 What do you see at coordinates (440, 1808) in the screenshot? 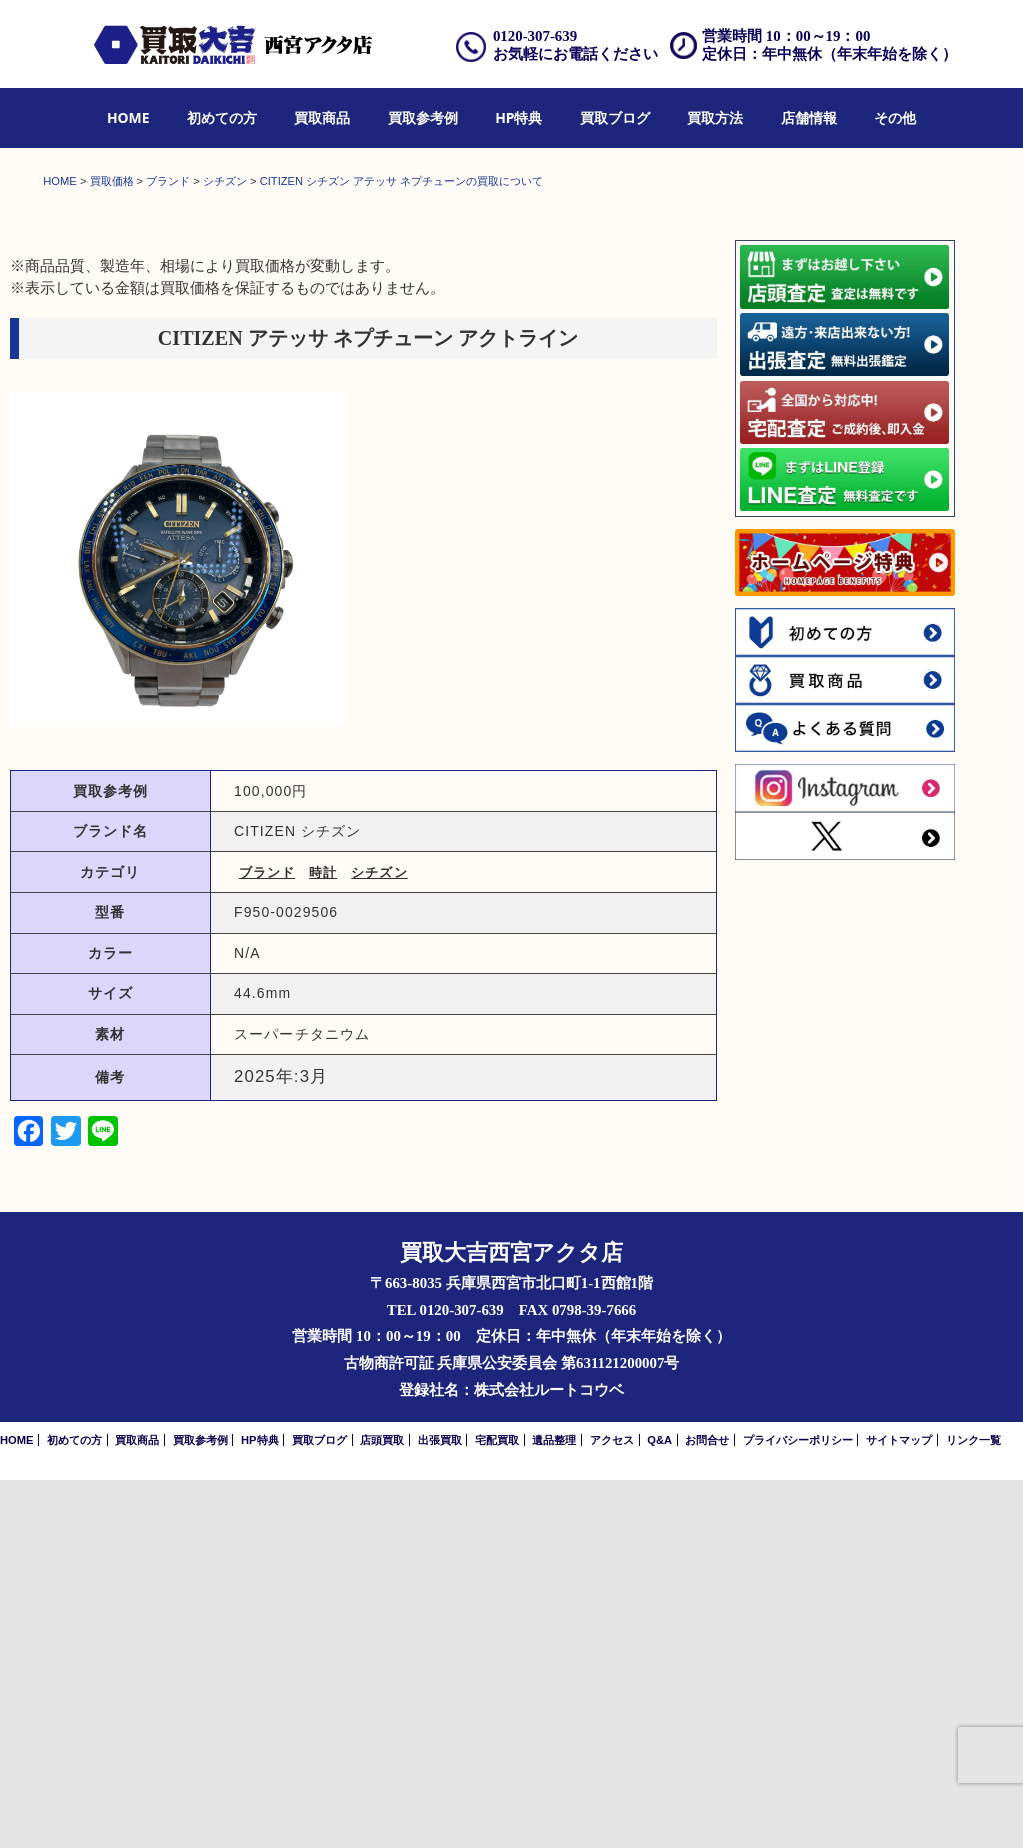
I see `出張買取` at bounding box center [440, 1808].